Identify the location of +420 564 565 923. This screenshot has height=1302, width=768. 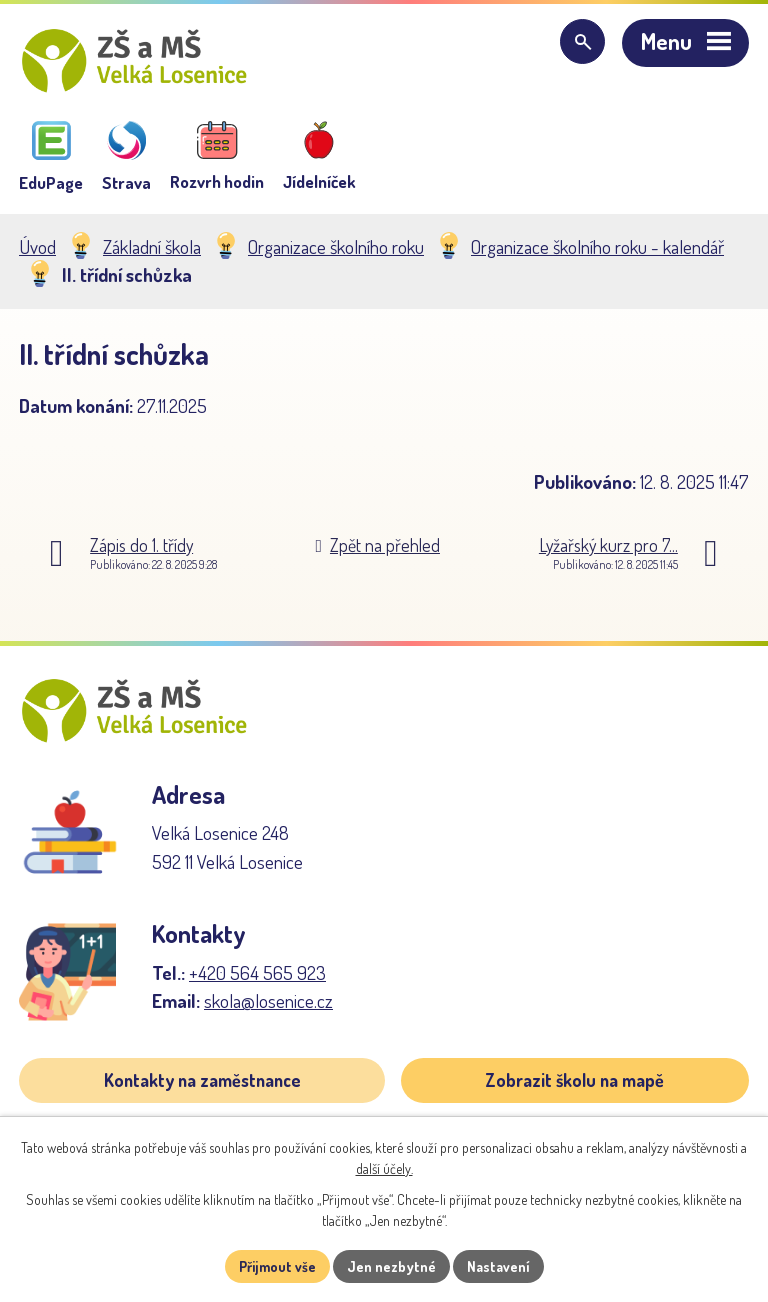
(257, 972).